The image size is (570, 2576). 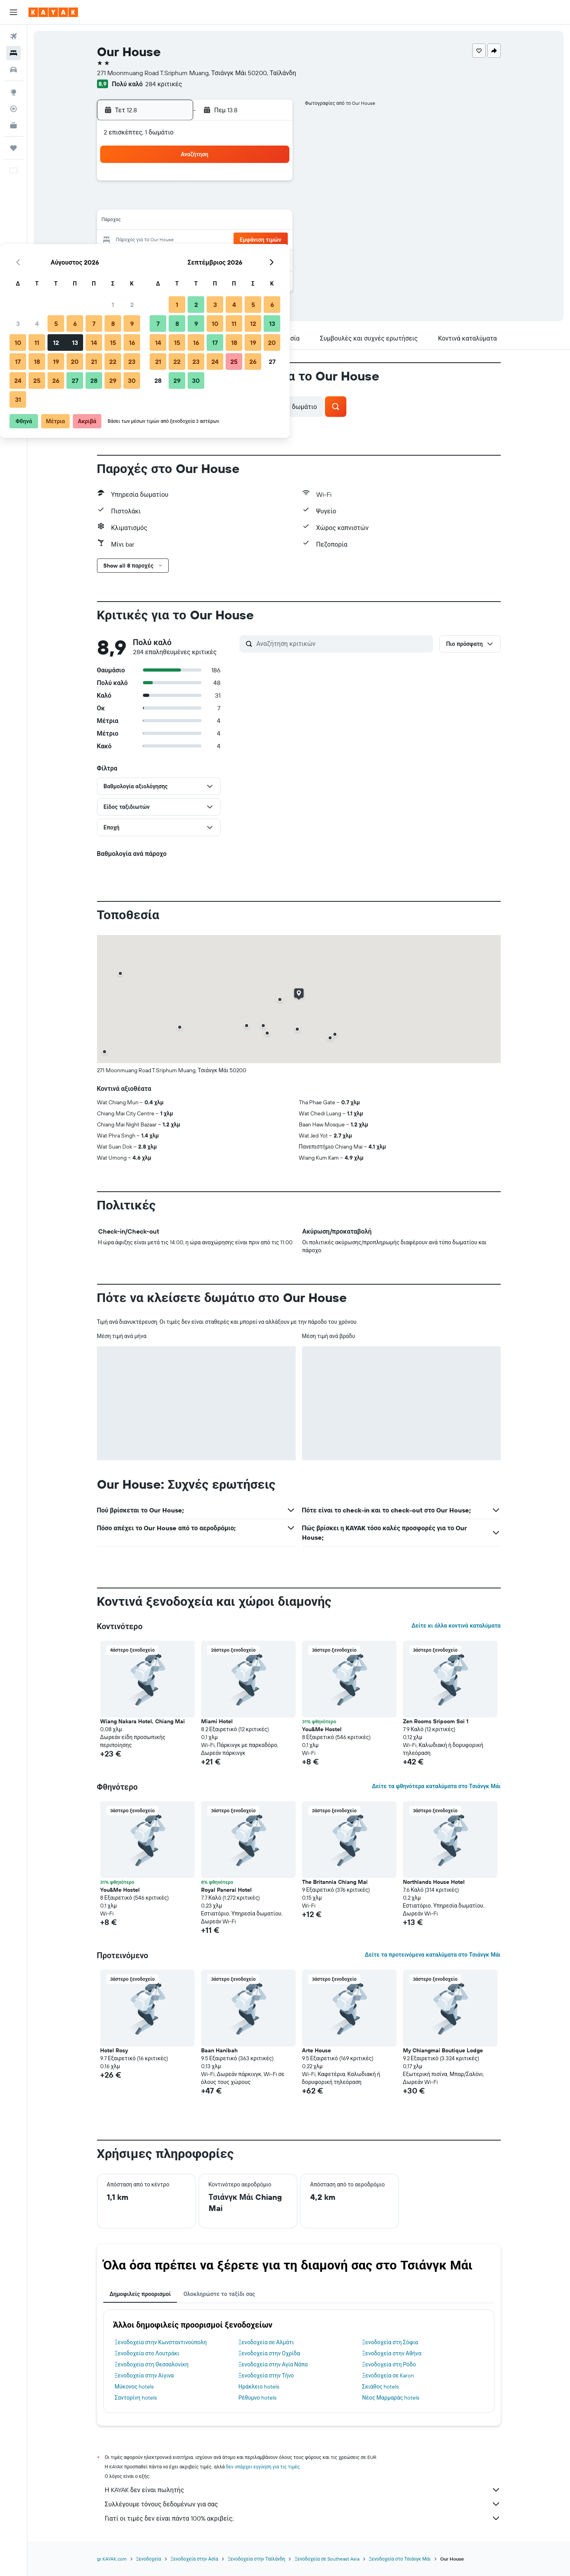 What do you see at coordinates (272, 221) in the screenshot?
I see `16 [button]` at bounding box center [272, 221].